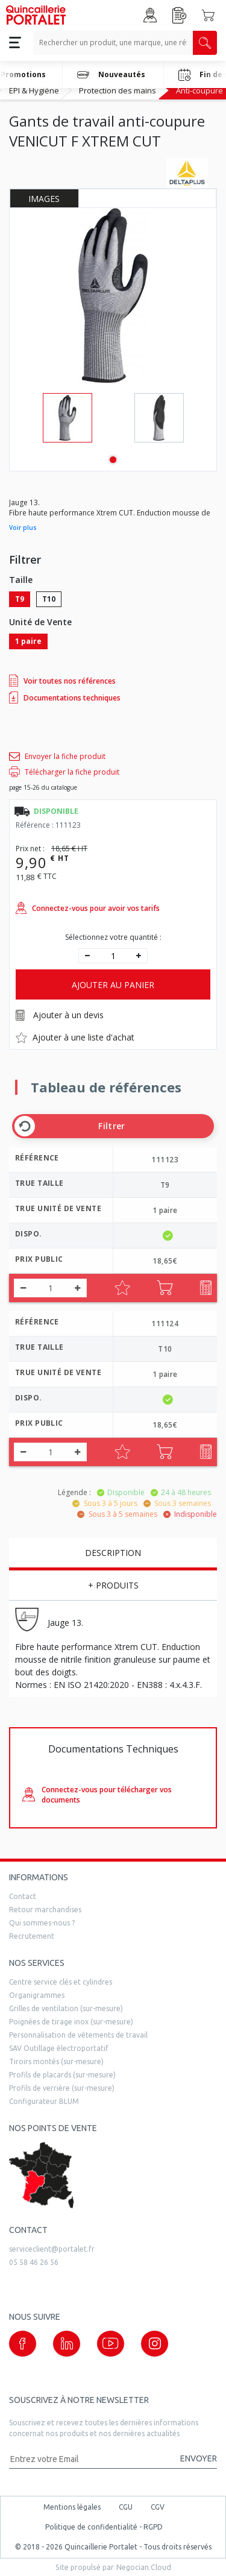 The width and height of the screenshot is (226, 2576). Describe the element at coordinates (199, 90) in the screenshot. I see `Anti-coupure` at that location.